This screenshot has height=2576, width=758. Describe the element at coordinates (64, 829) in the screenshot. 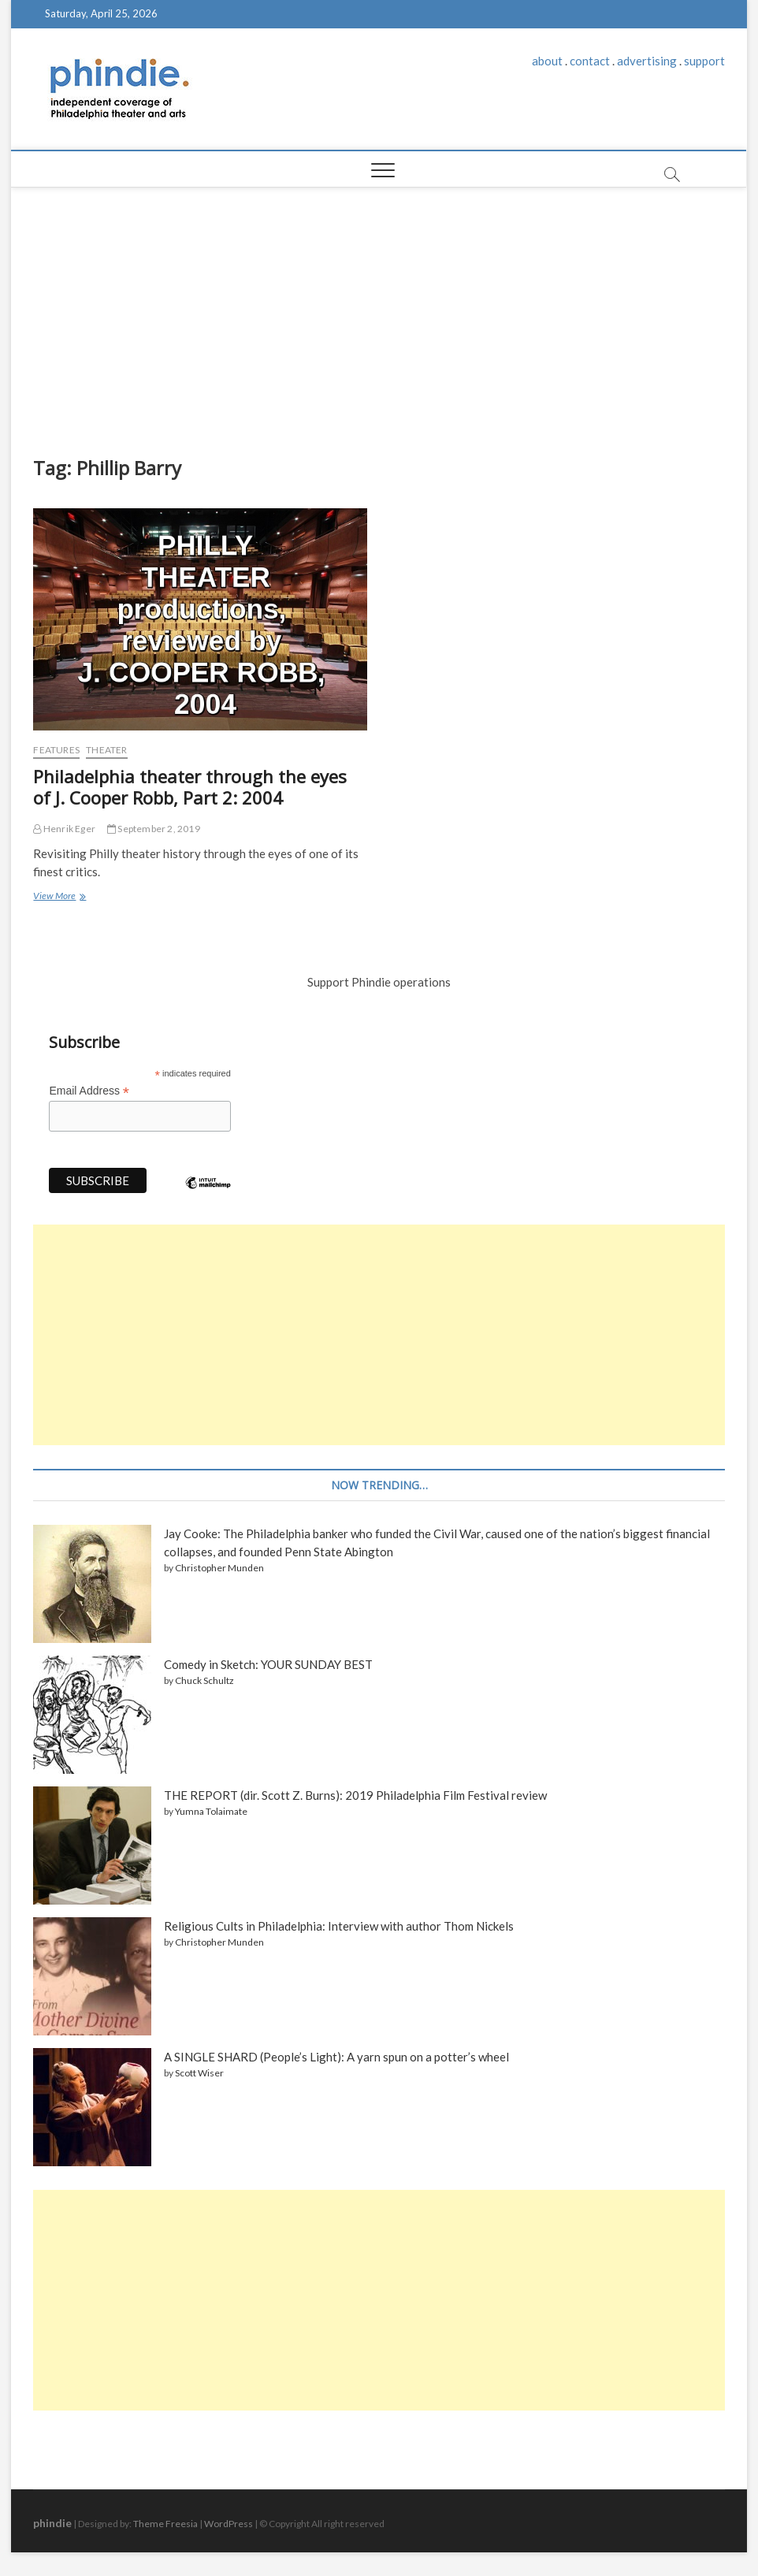

I see `Henrik Eger` at that location.